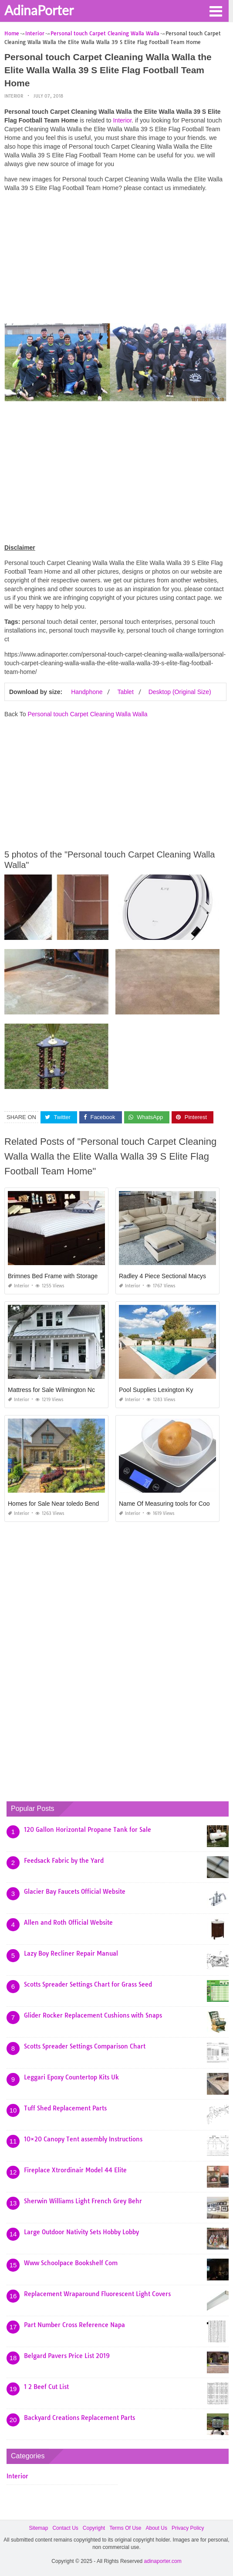  What do you see at coordinates (86, 691) in the screenshot?
I see `Handphone` at bounding box center [86, 691].